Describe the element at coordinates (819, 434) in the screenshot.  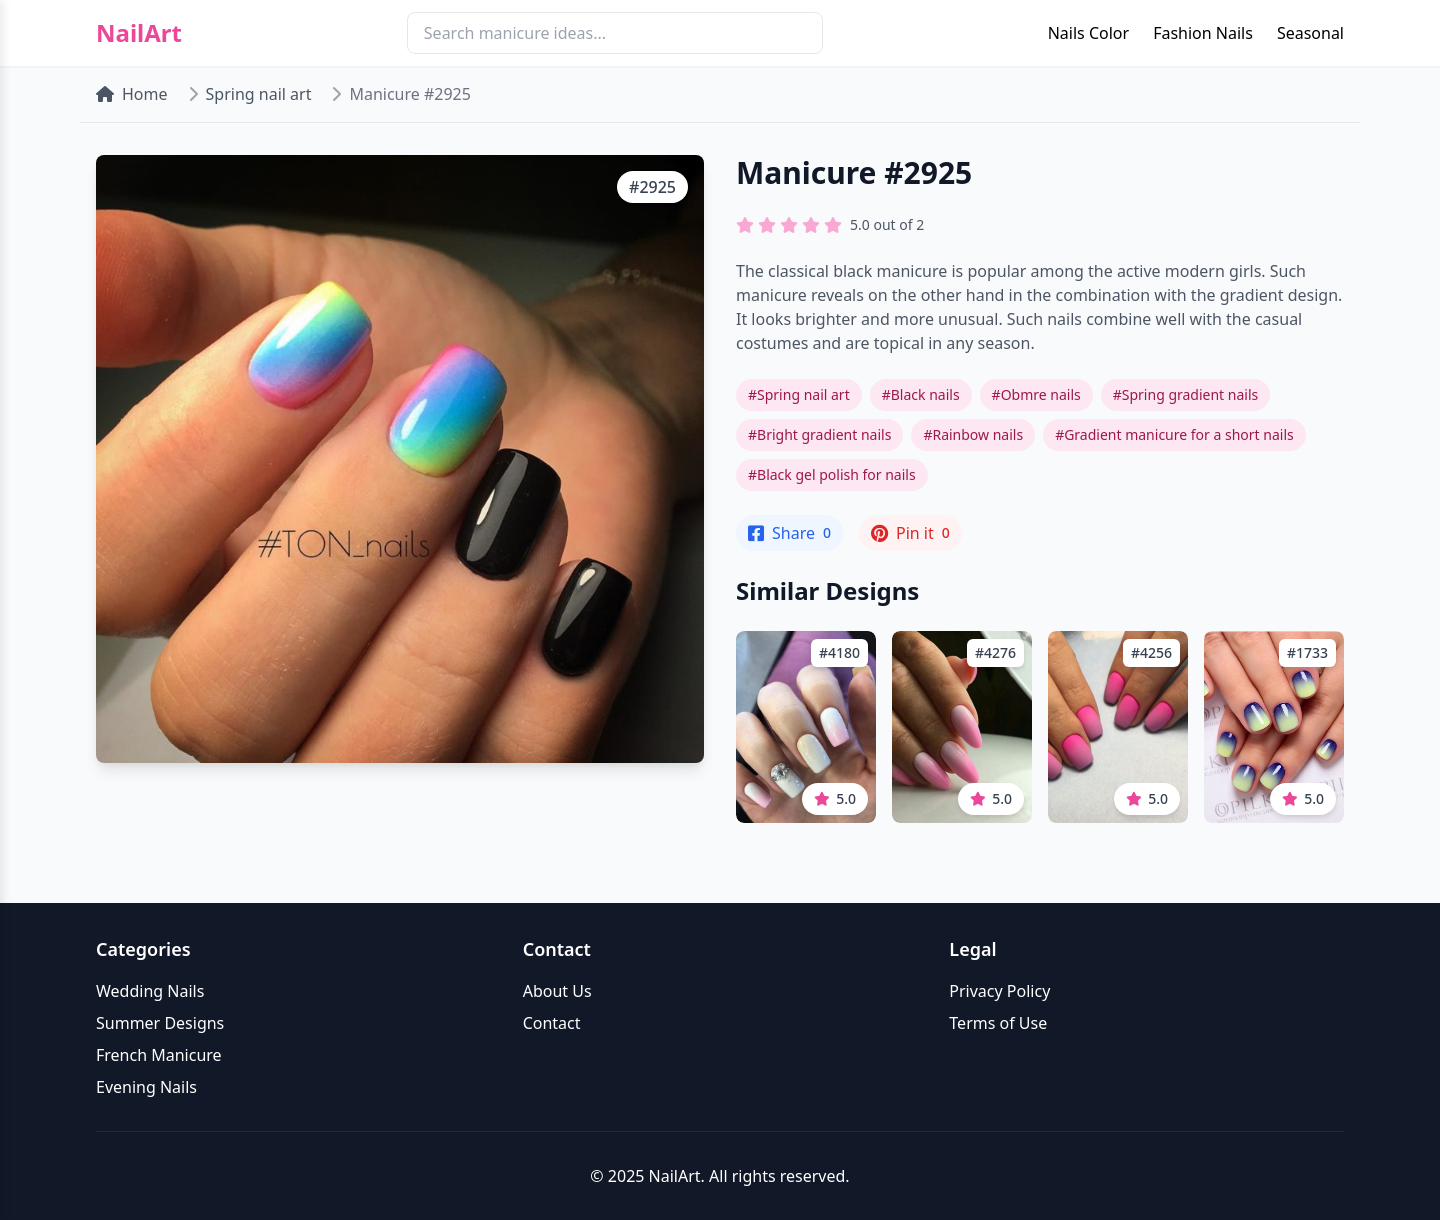
I see `#Bright gradient nails` at that location.